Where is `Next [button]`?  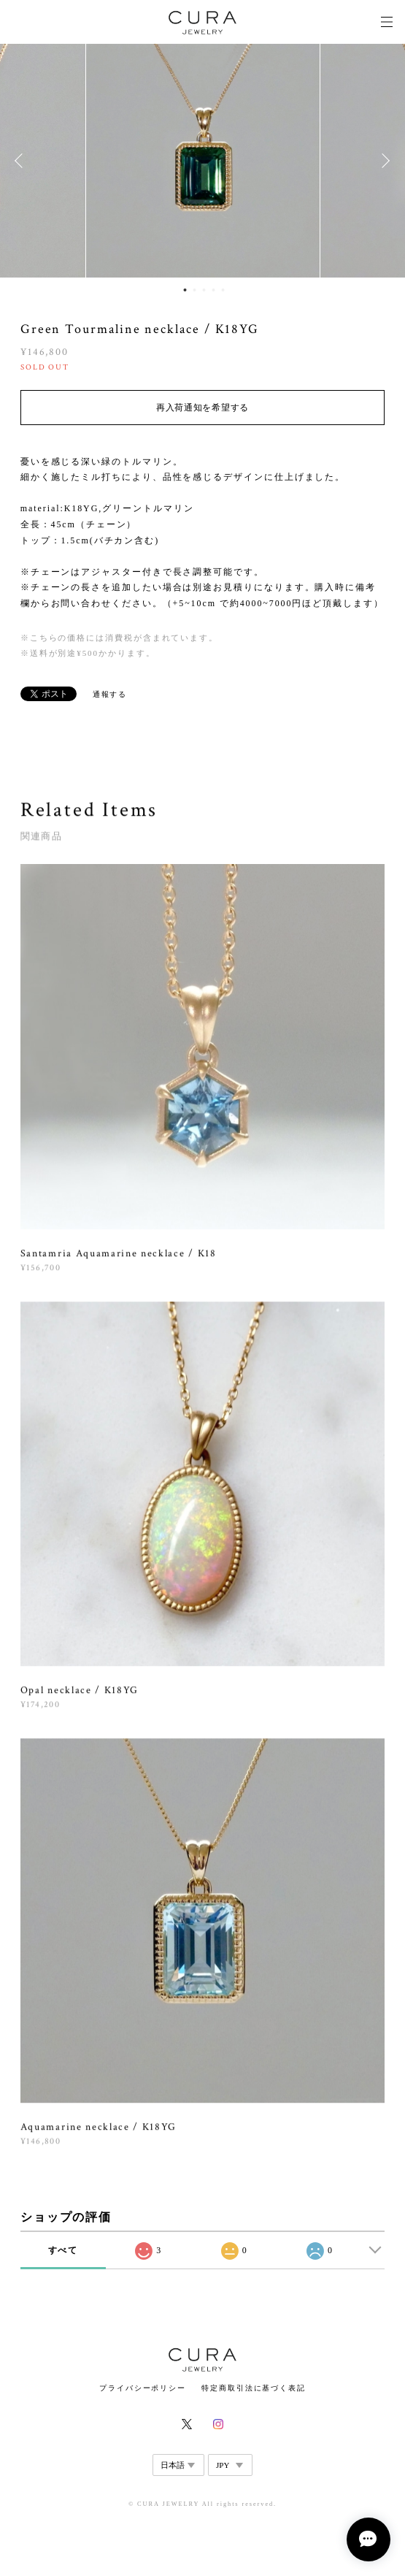
Next [button] is located at coordinates (383, 160).